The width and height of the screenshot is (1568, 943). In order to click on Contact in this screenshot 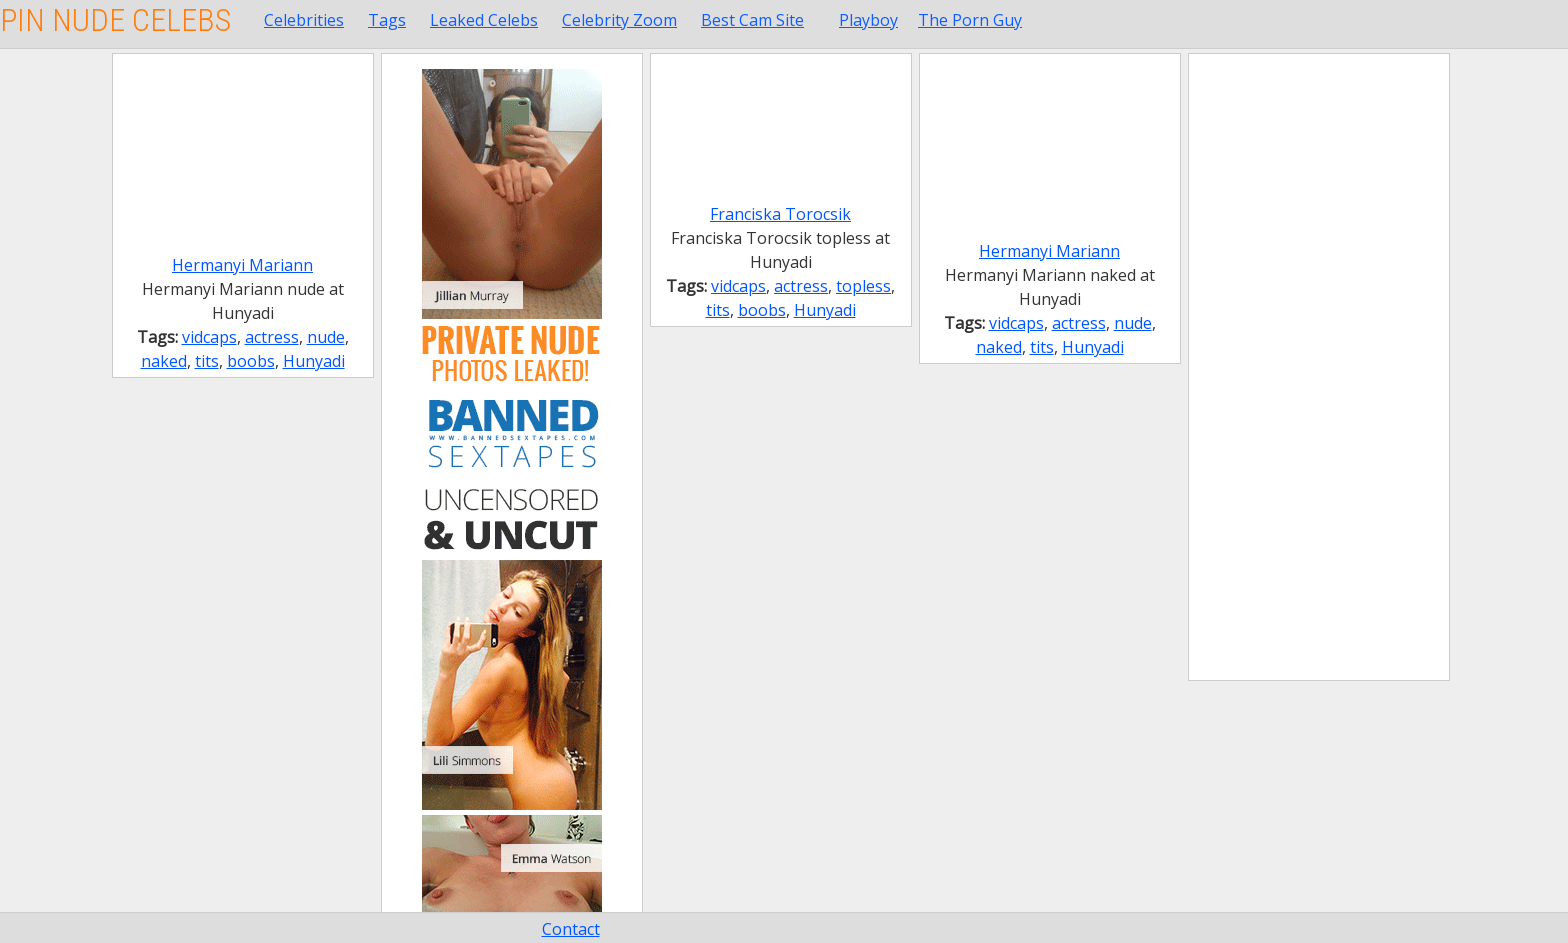, I will do `click(571, 929)`.